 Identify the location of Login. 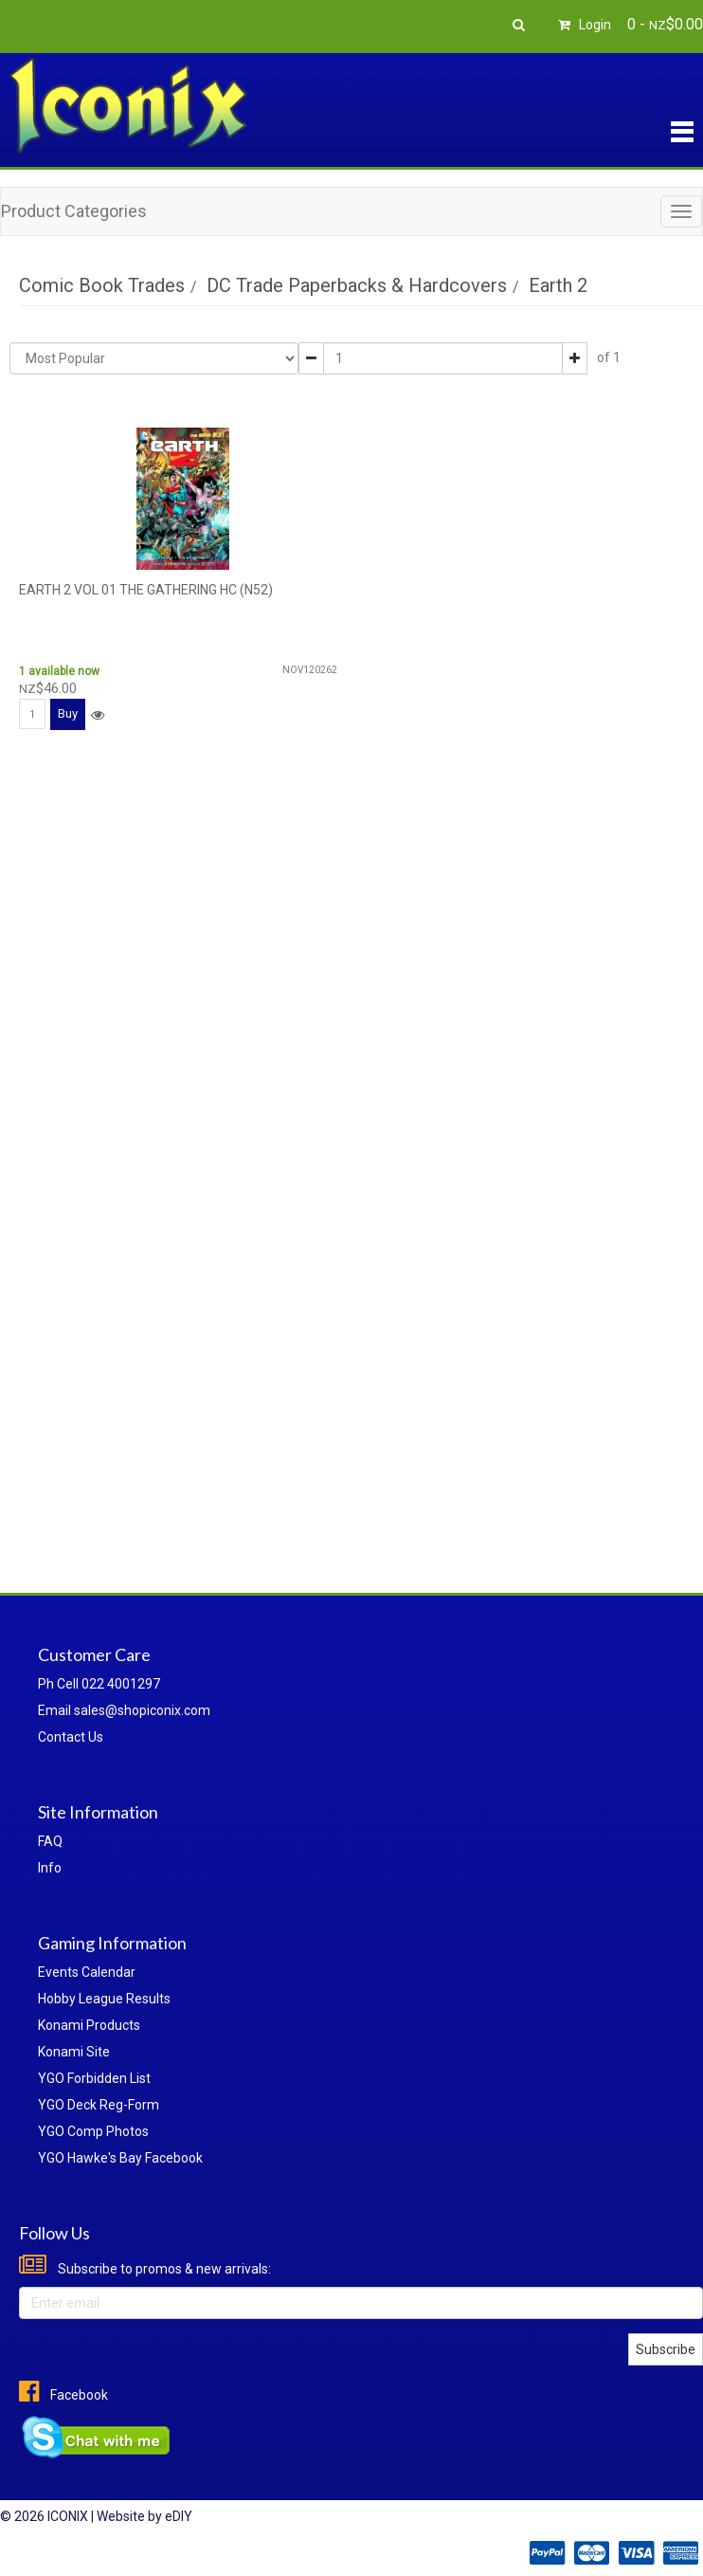
(581, 24).